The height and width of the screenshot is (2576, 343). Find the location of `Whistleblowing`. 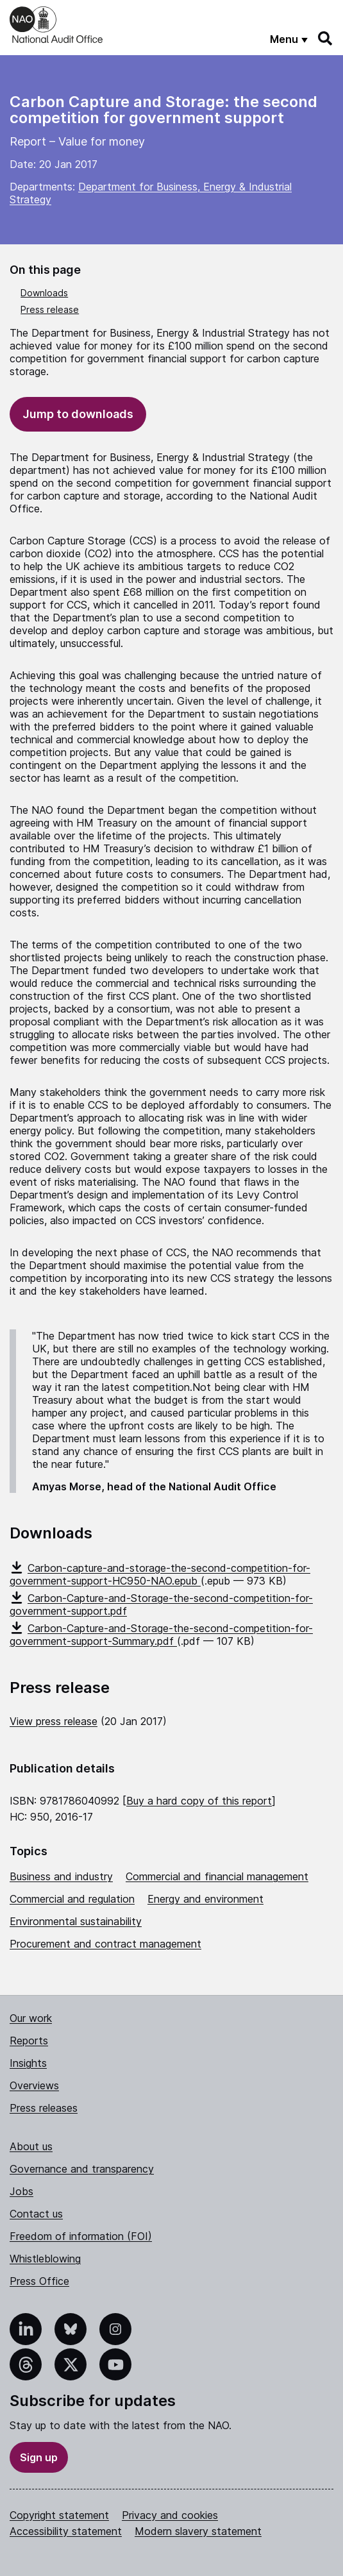

Whistleblowing is located at coordinates (45, 2258).